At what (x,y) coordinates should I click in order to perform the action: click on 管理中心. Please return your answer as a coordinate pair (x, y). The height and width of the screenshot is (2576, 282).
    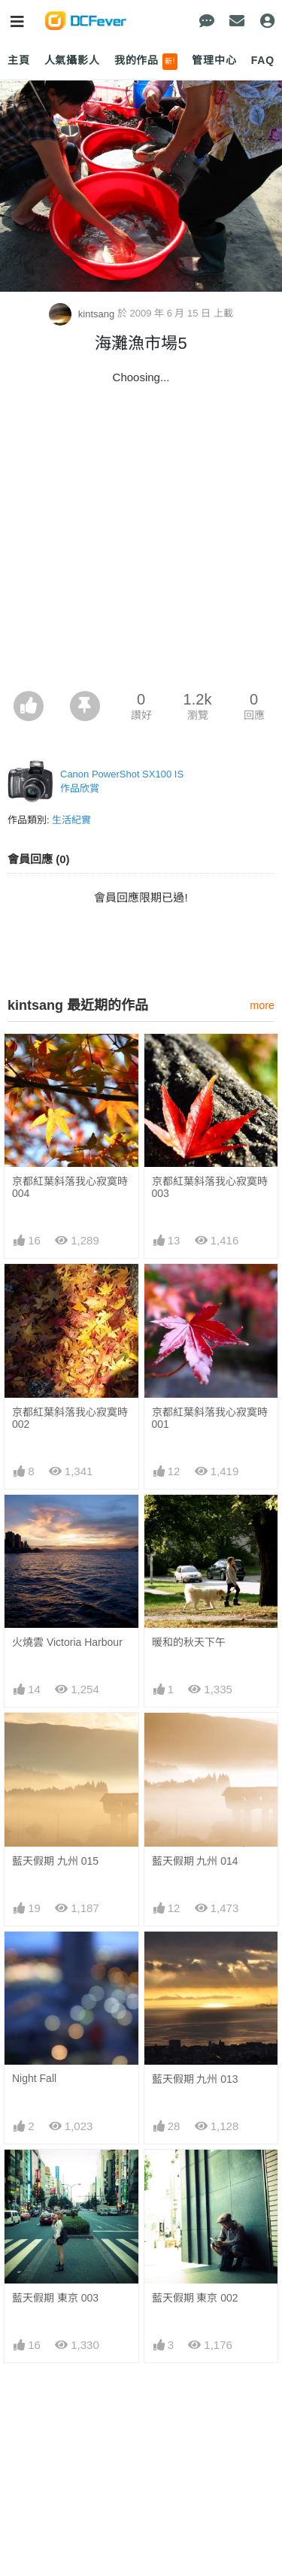
    Looking at the image, I should click on (214, 60).